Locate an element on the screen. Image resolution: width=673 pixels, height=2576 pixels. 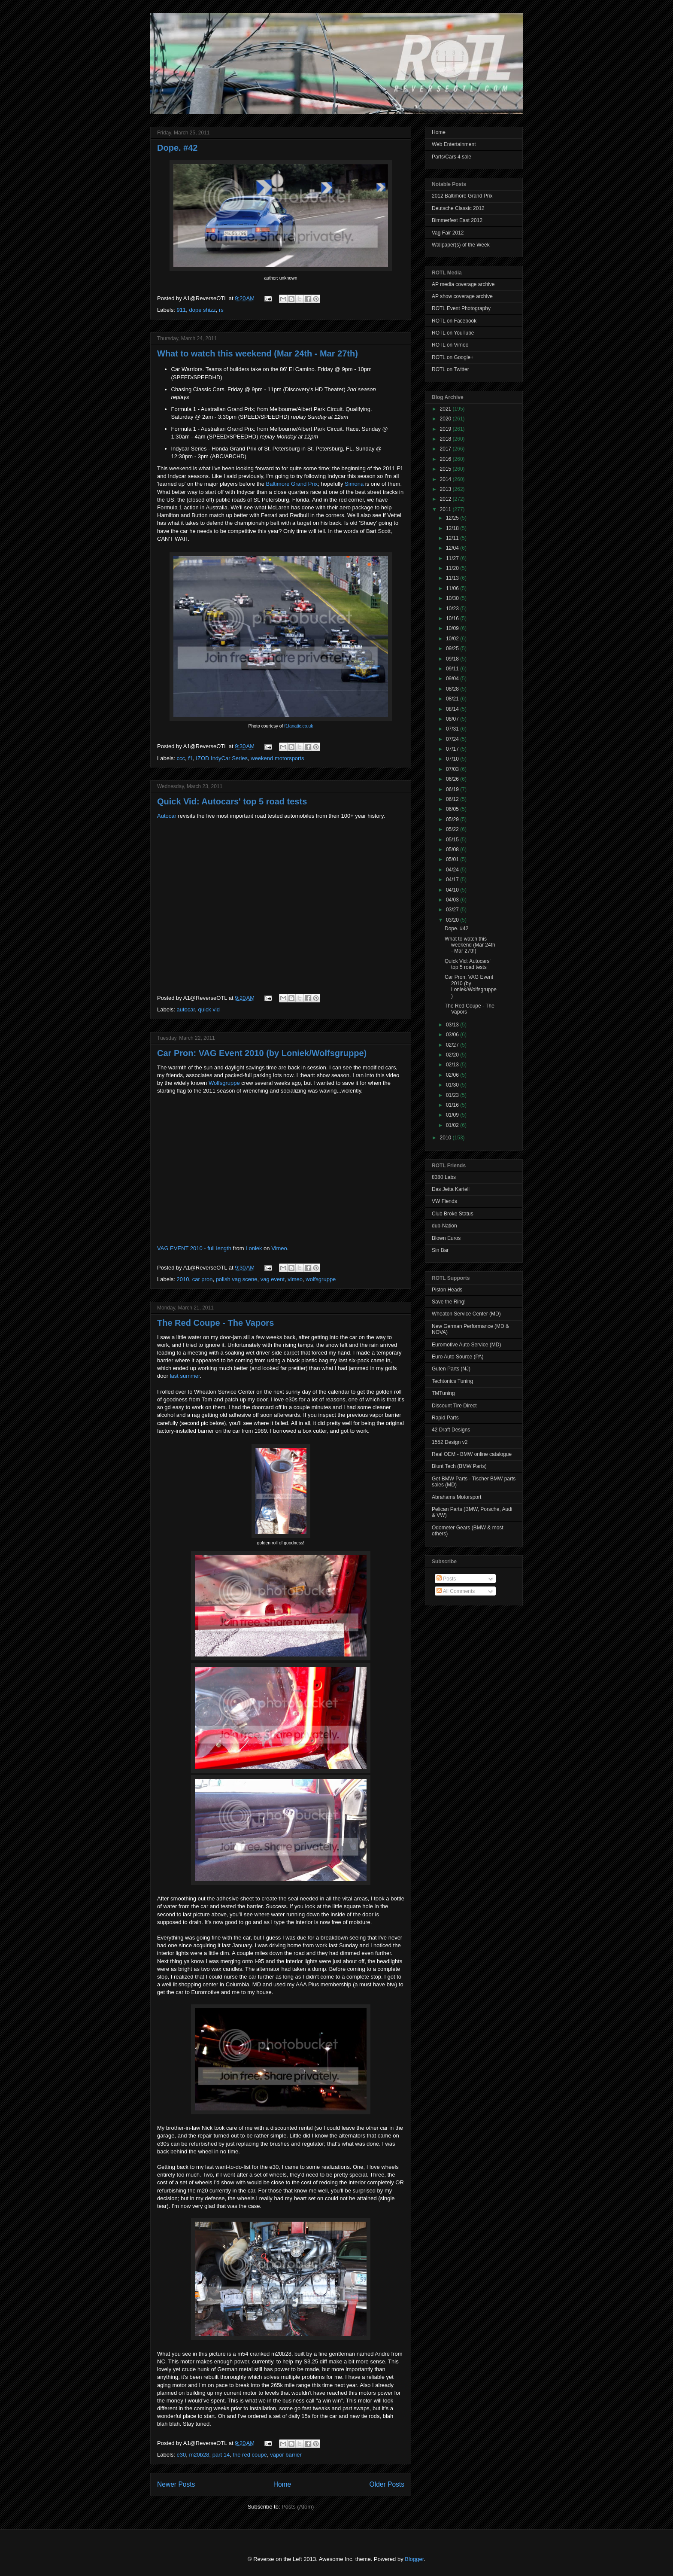
The Red Coupe - The Vapors is located at coordinates (215, 1323).